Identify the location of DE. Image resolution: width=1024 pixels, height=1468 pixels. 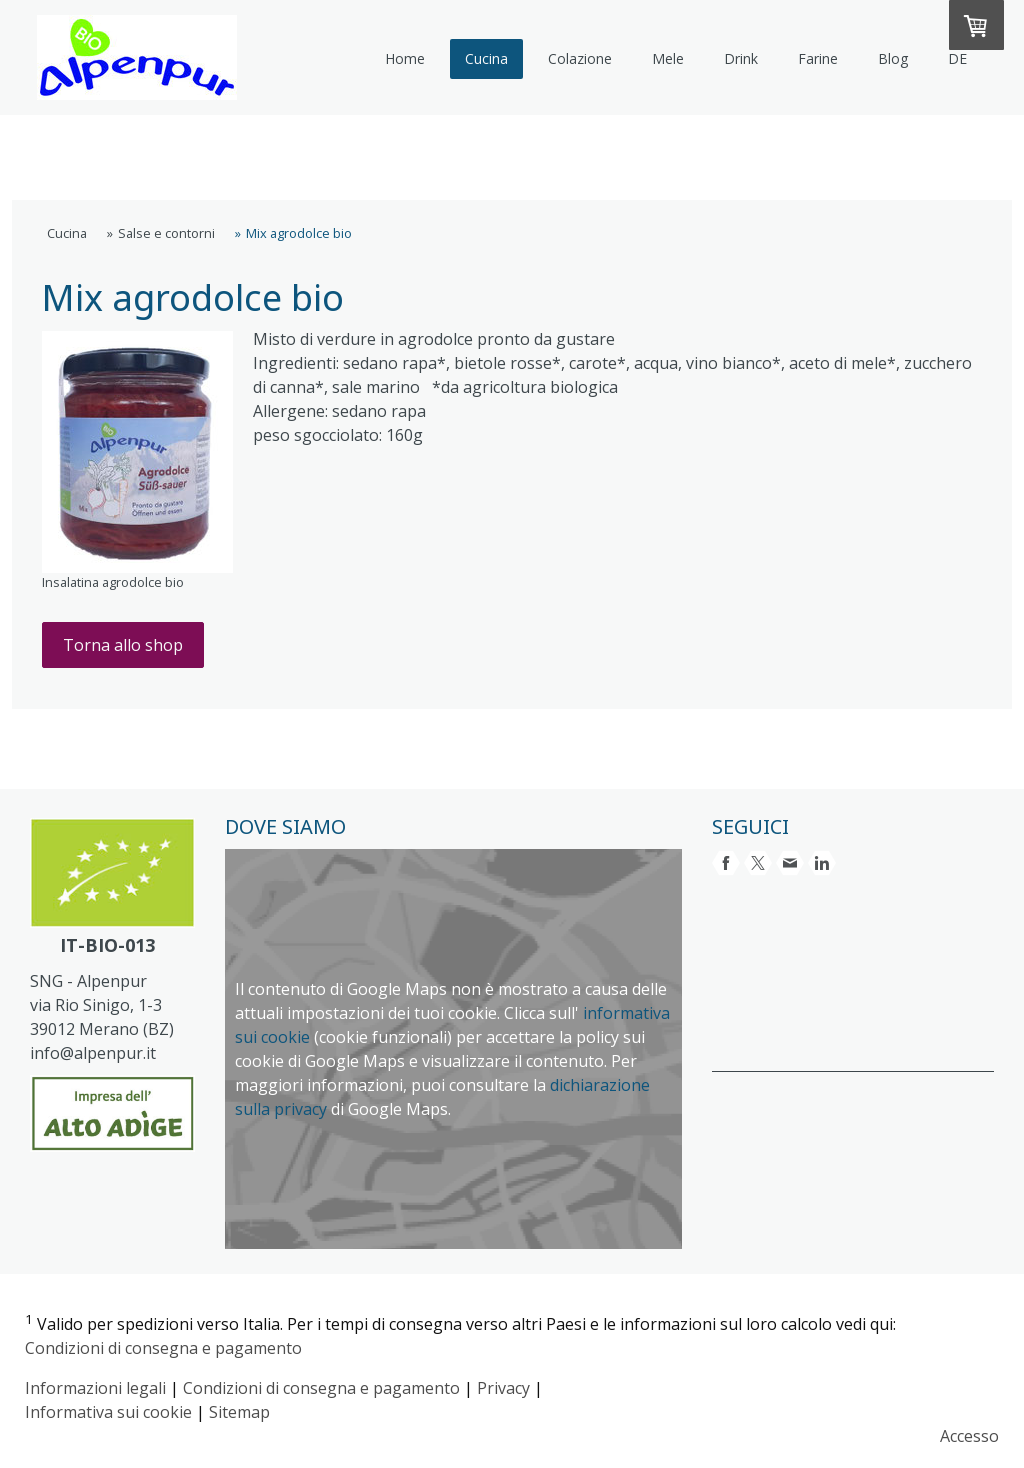
(957, 58).